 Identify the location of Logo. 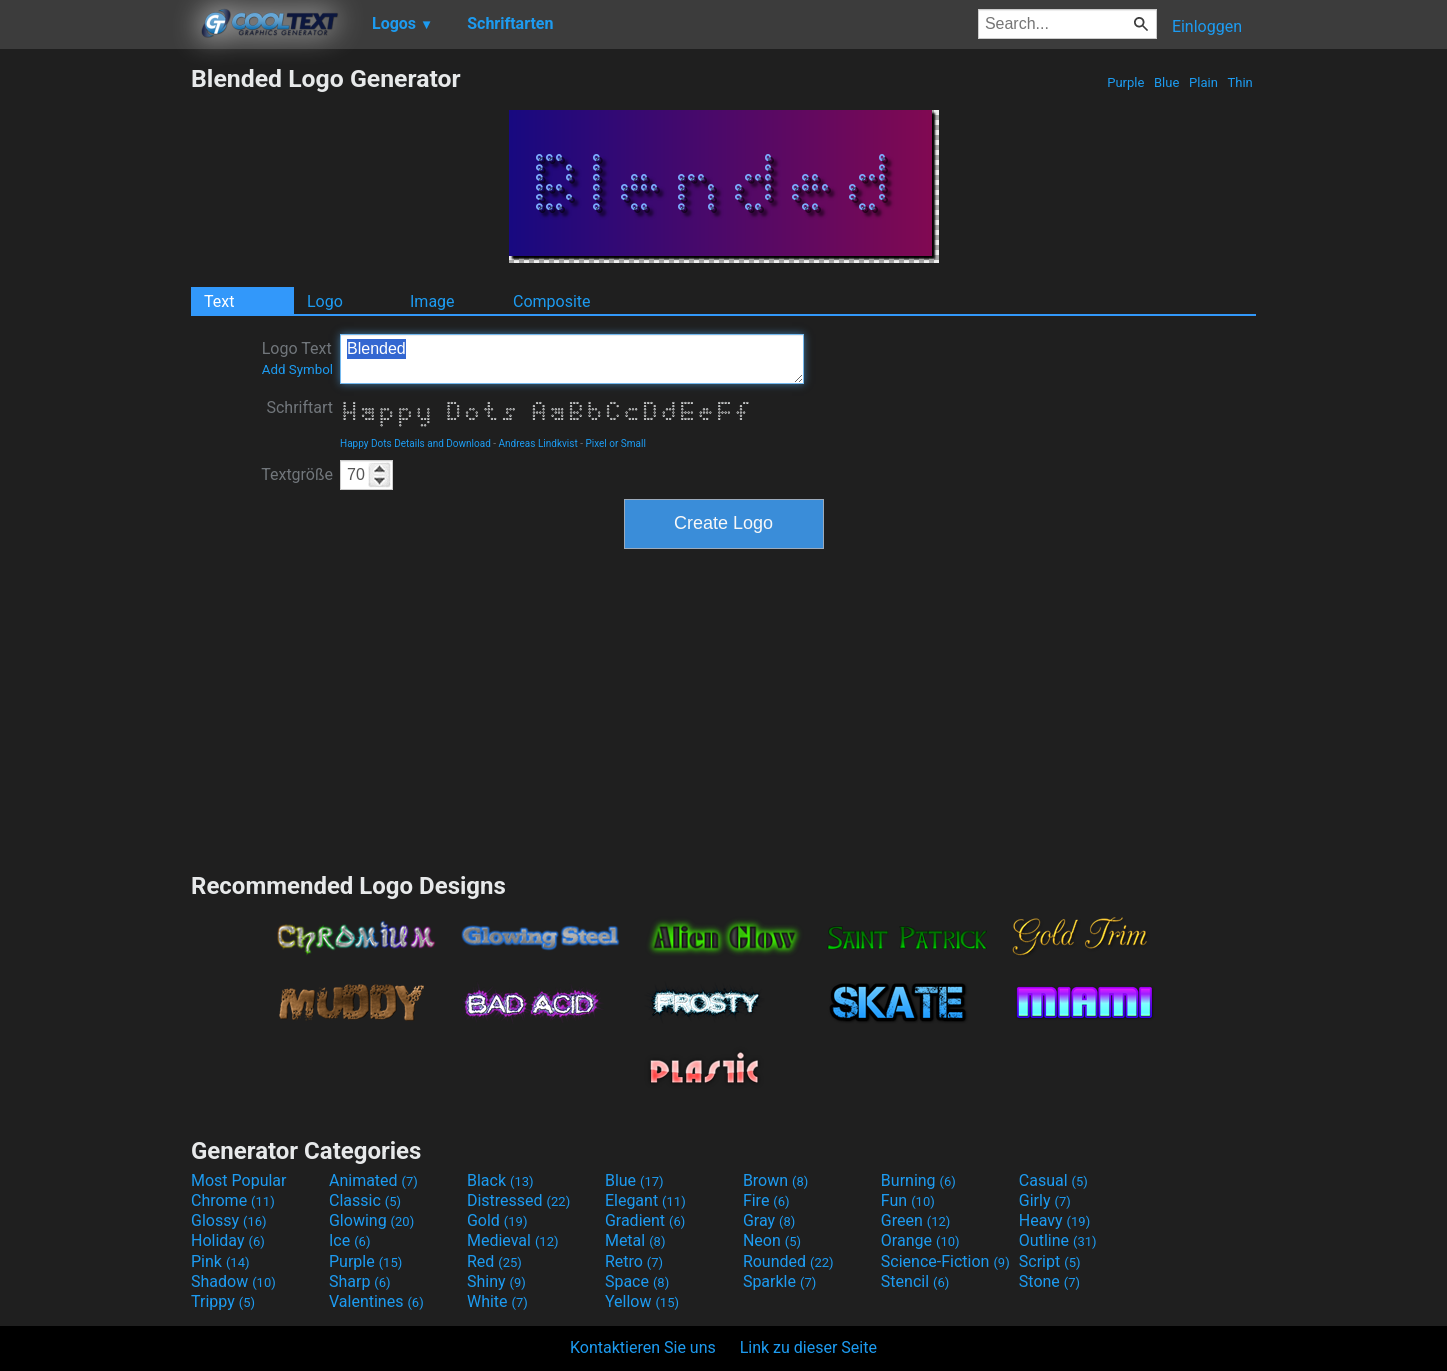
(325, 301).